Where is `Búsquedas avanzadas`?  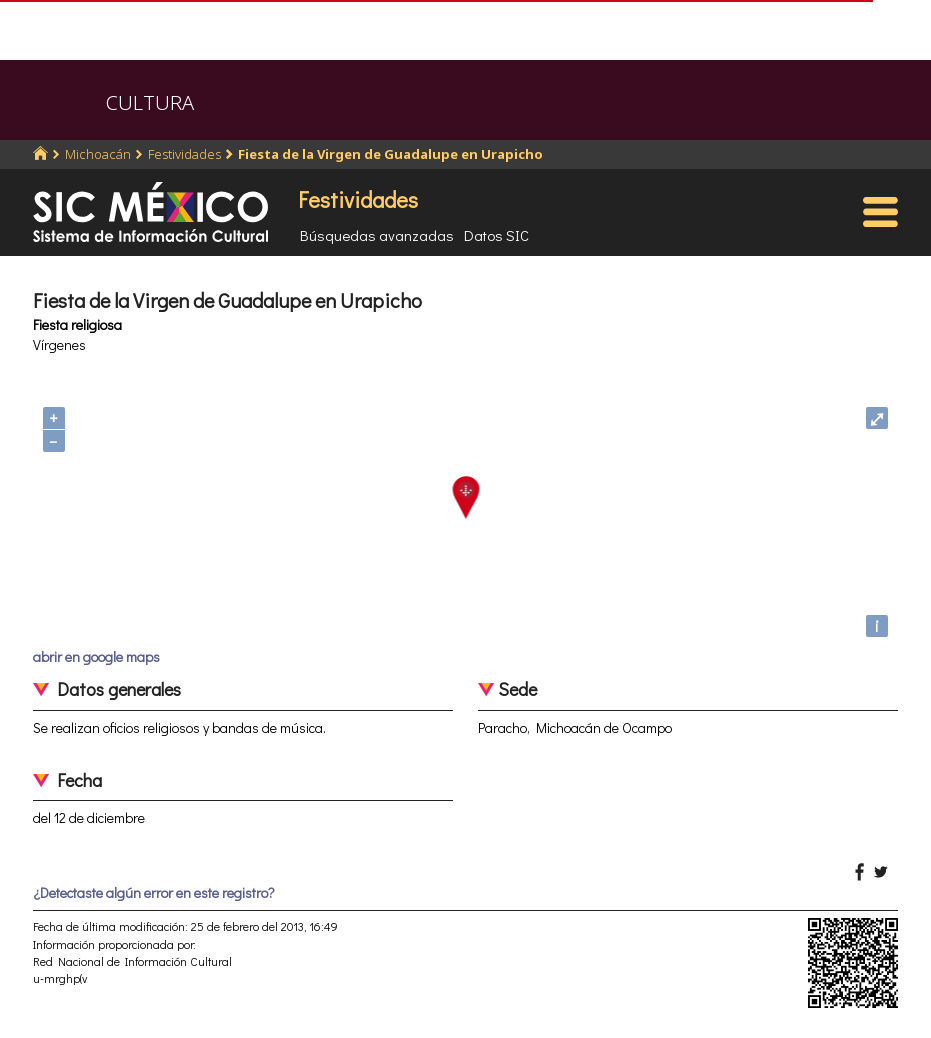
Búsquedas avanzadas is located at coordinates (377, 235).